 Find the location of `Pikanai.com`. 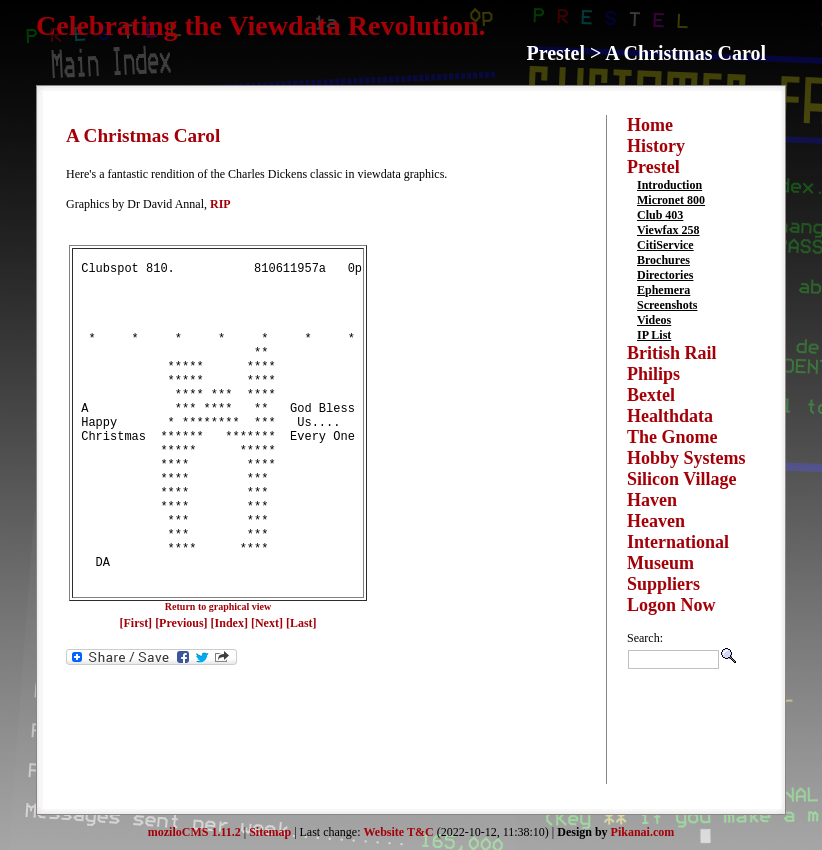

Pikanai.com is located at coordinates (643, 832).